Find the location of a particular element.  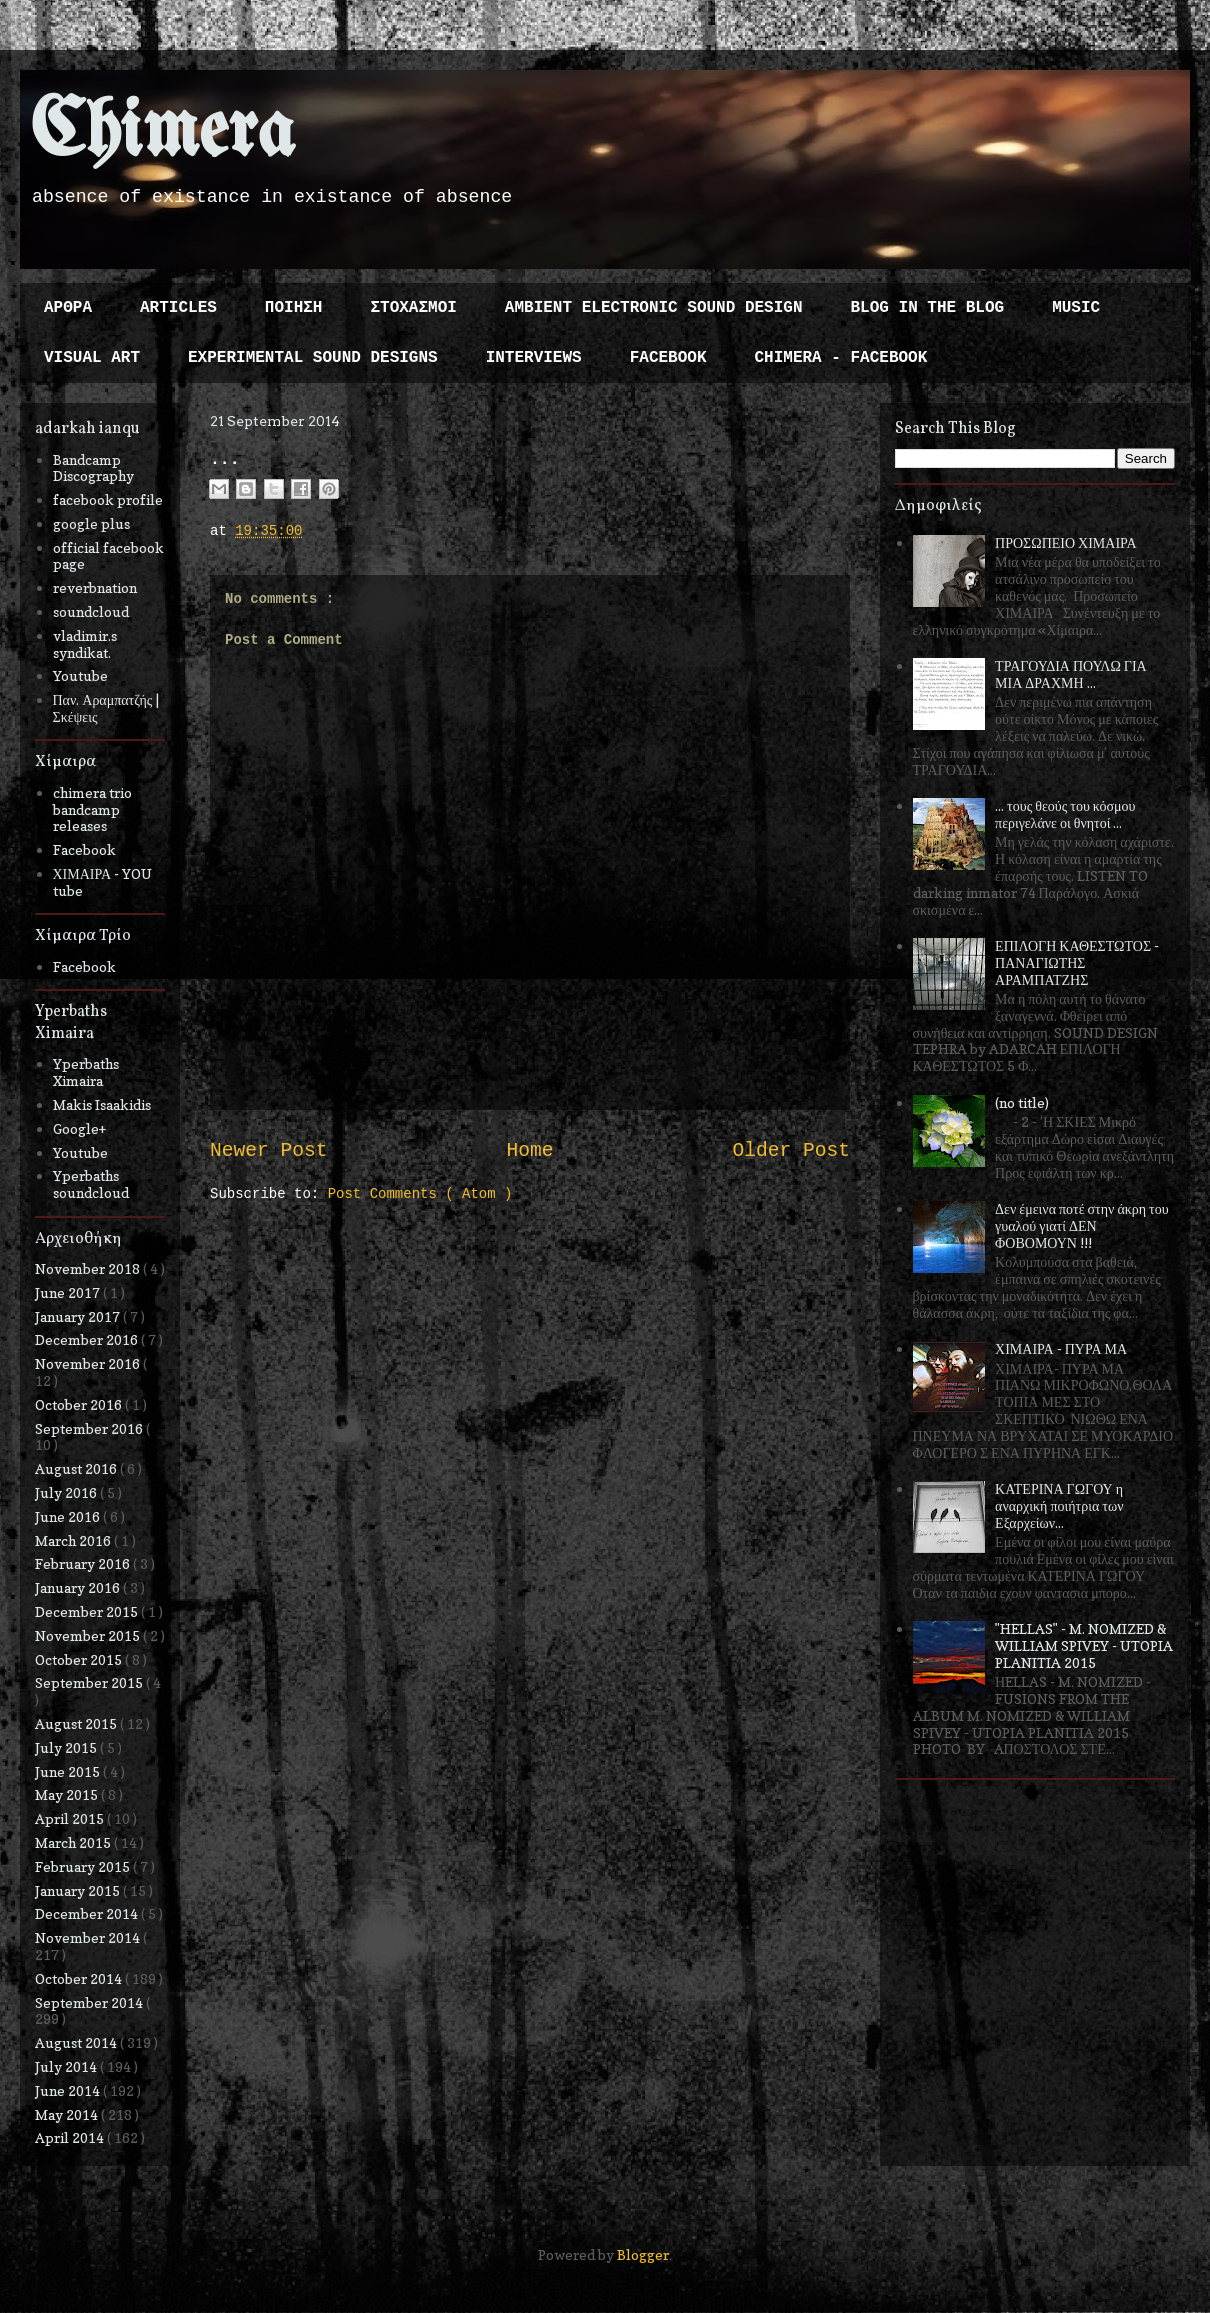

October 2016 is located at coordinates (80, 1404).